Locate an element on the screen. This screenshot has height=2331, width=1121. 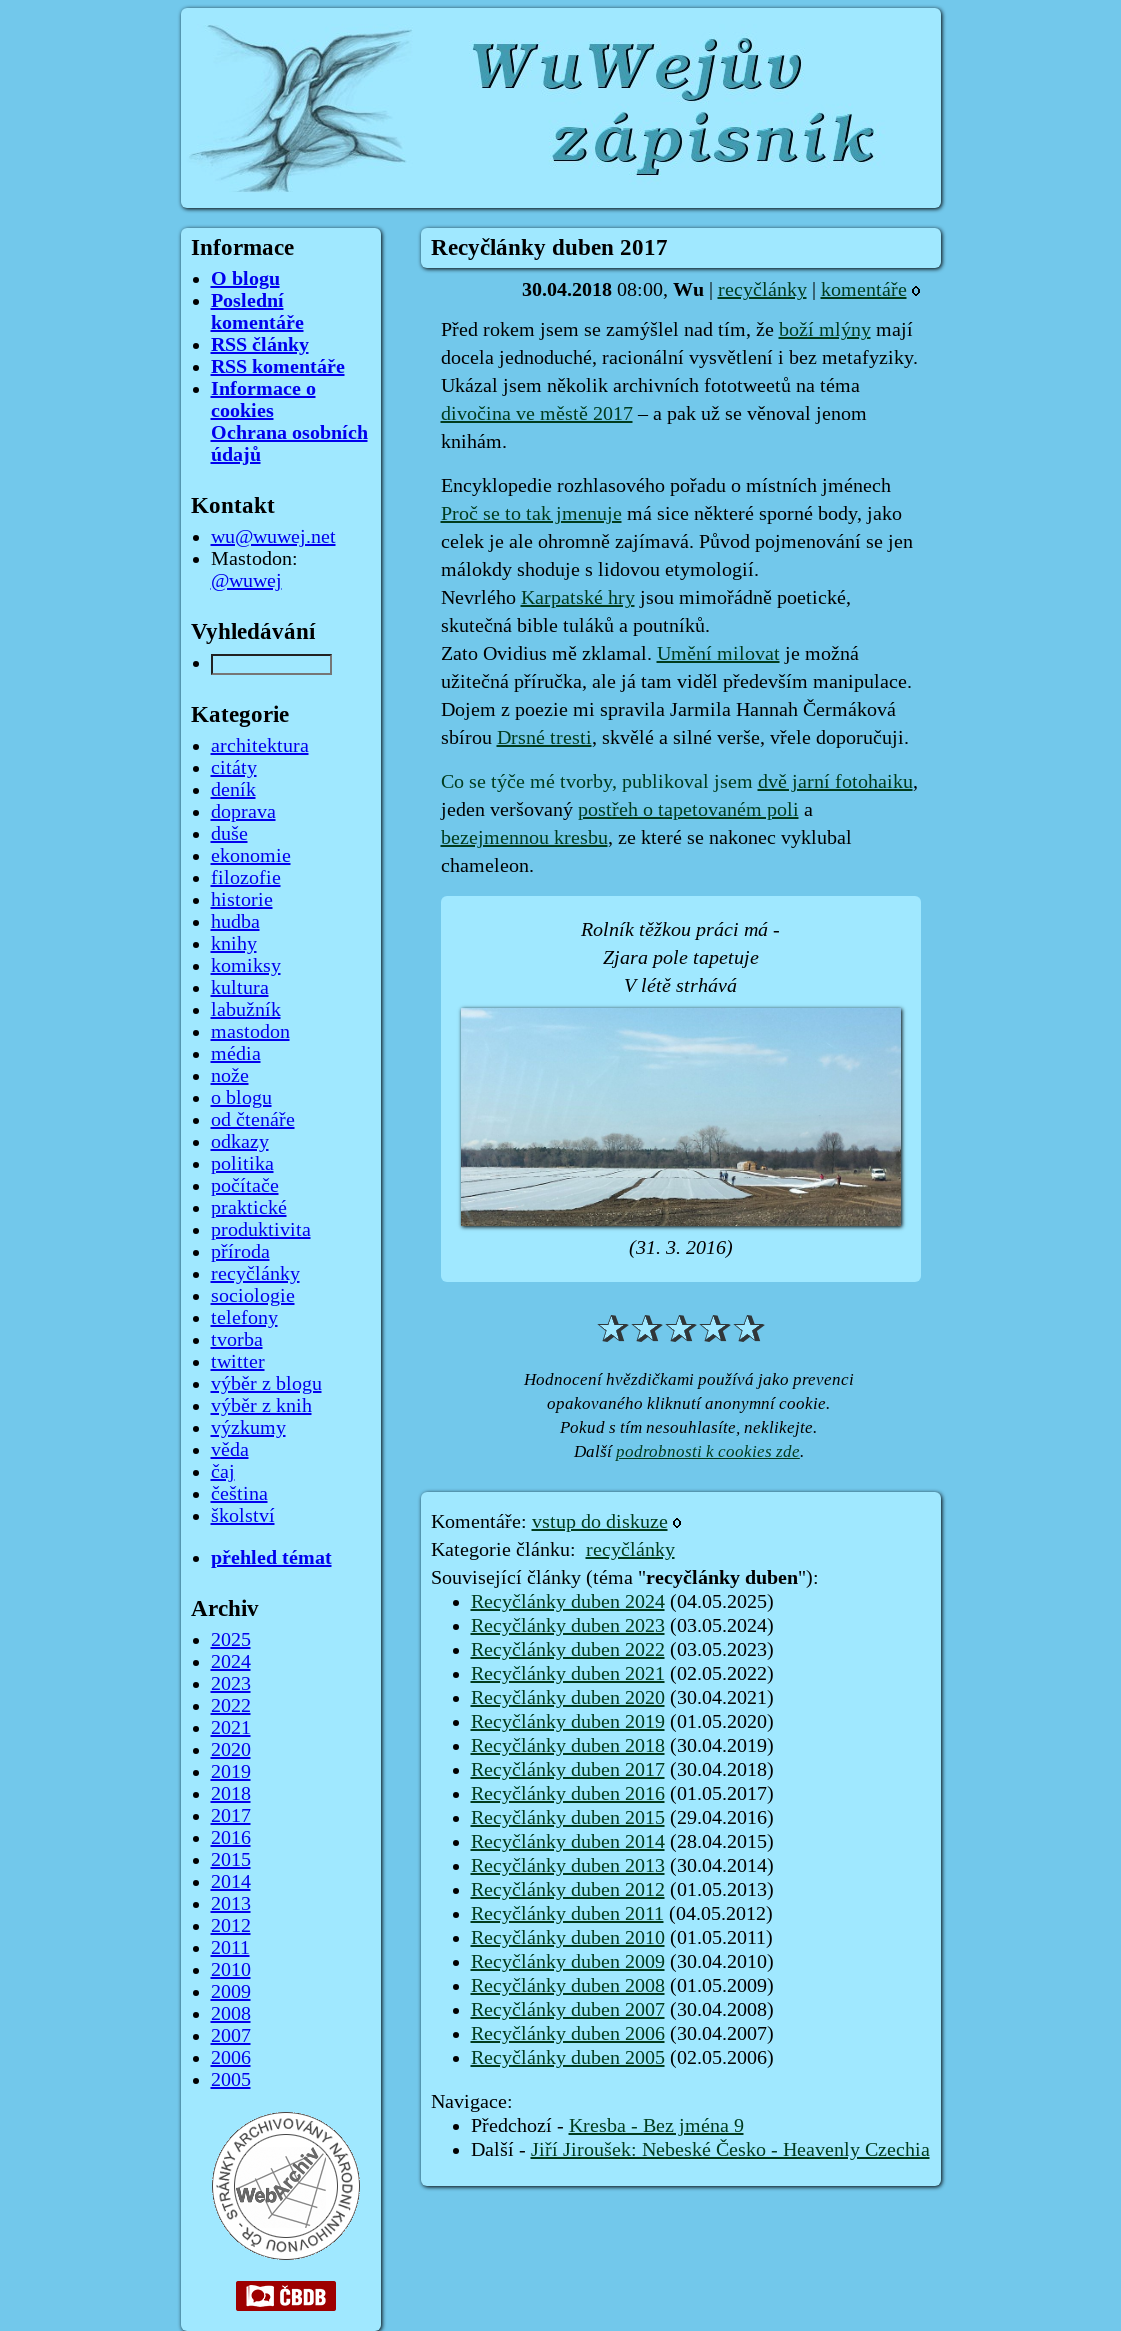
2005 is located at coordinates (231, 2080).